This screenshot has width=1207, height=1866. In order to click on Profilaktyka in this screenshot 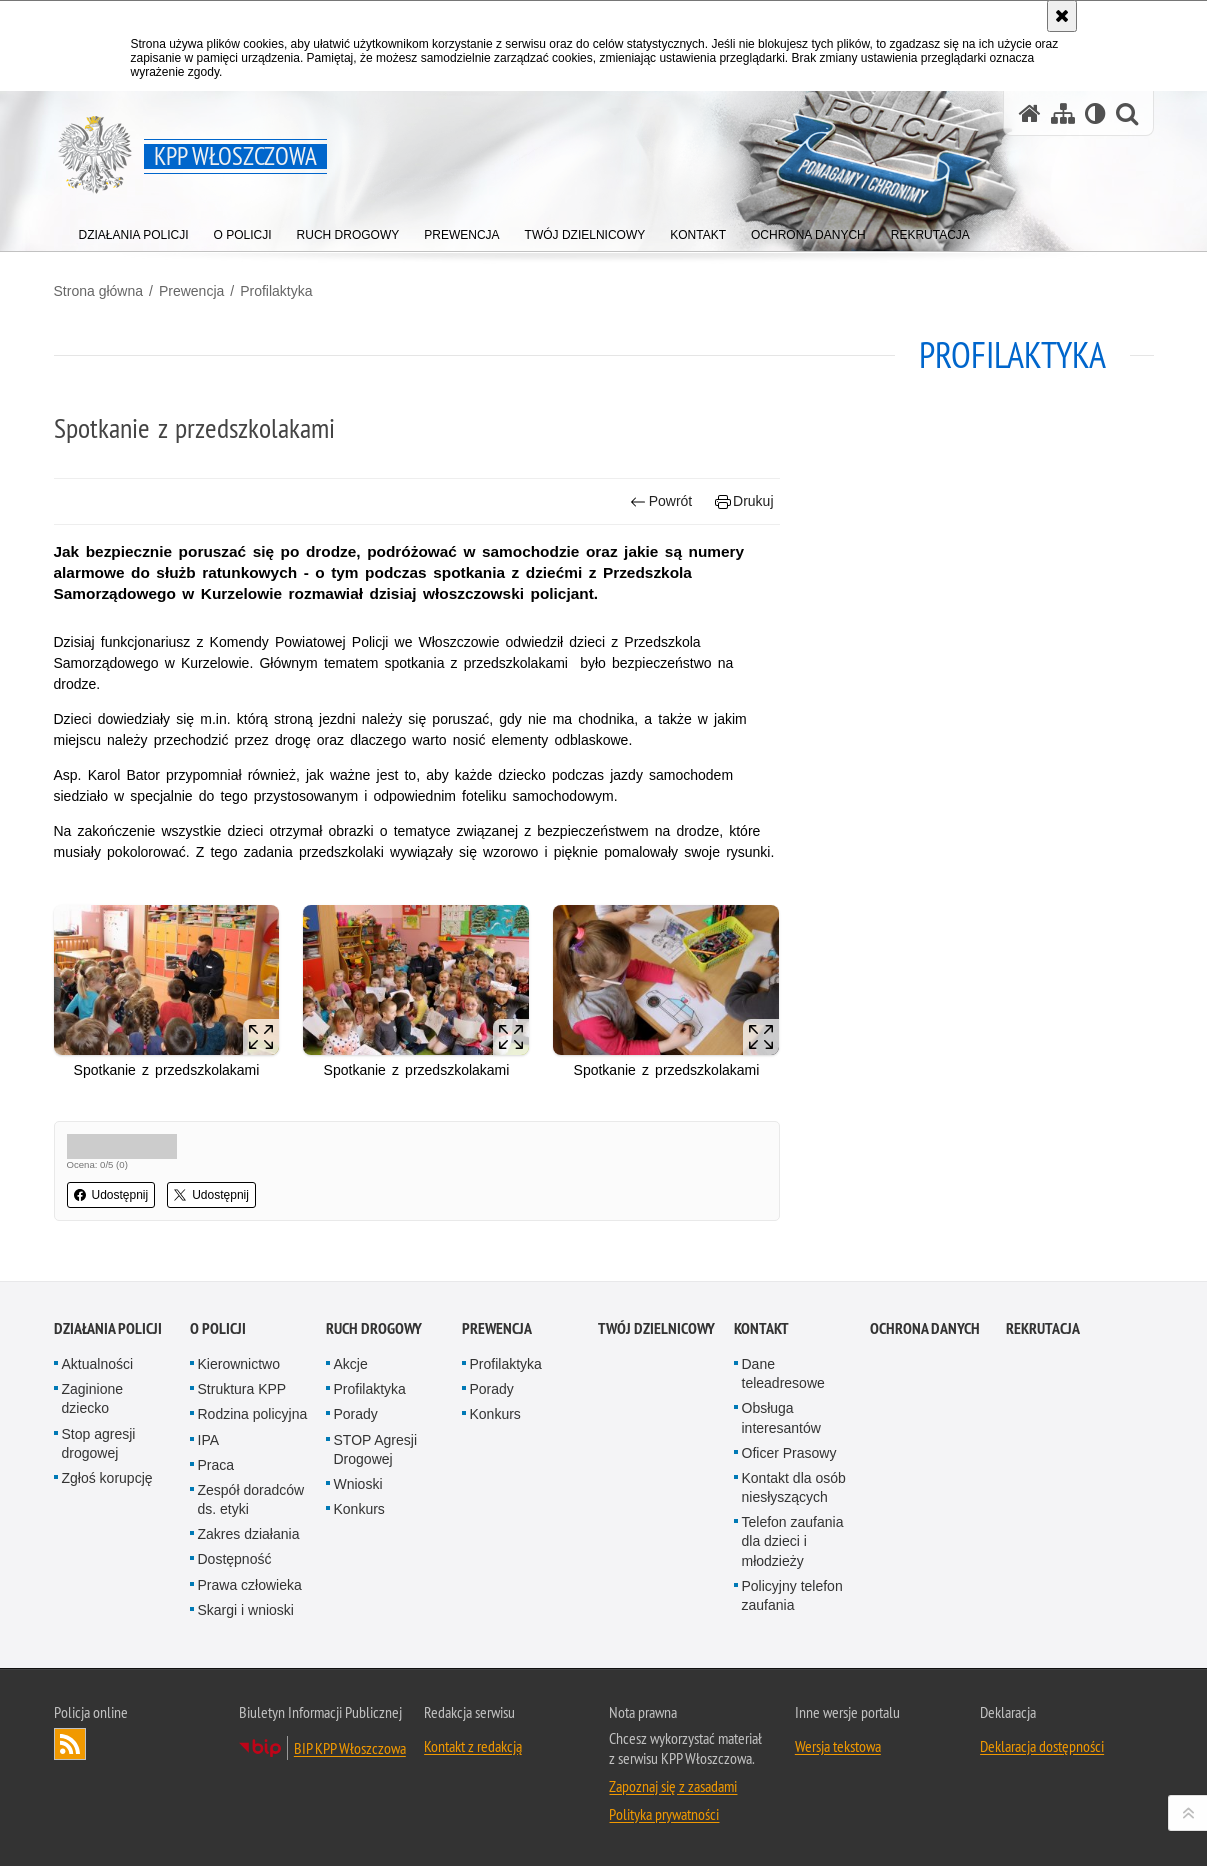, I will do `click(276, 291)`.